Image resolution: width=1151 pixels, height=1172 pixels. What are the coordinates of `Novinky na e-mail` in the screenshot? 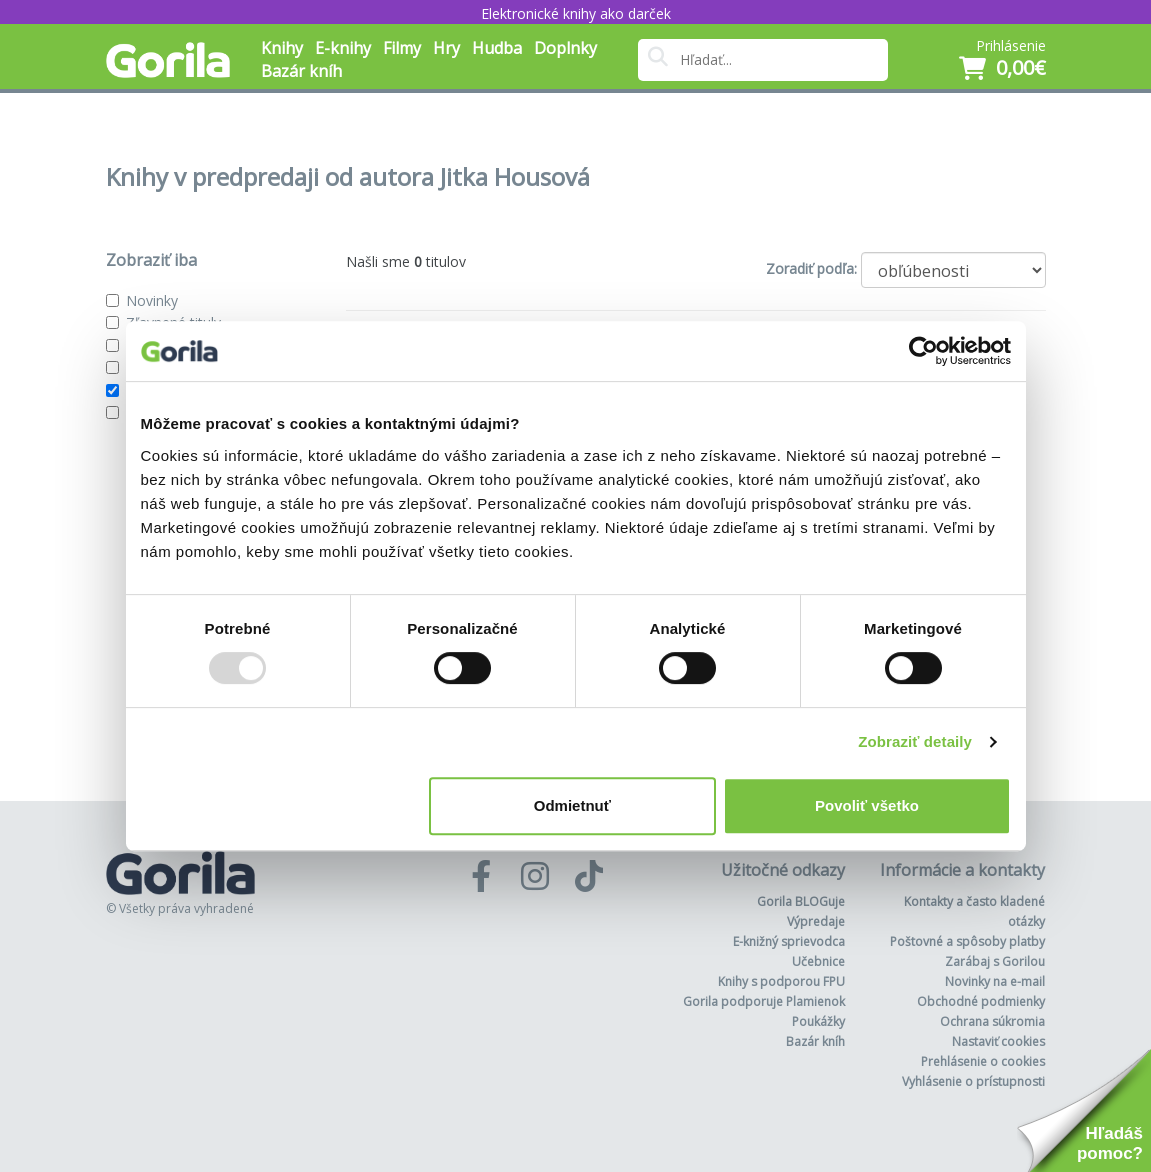 It's located at (995, 981).